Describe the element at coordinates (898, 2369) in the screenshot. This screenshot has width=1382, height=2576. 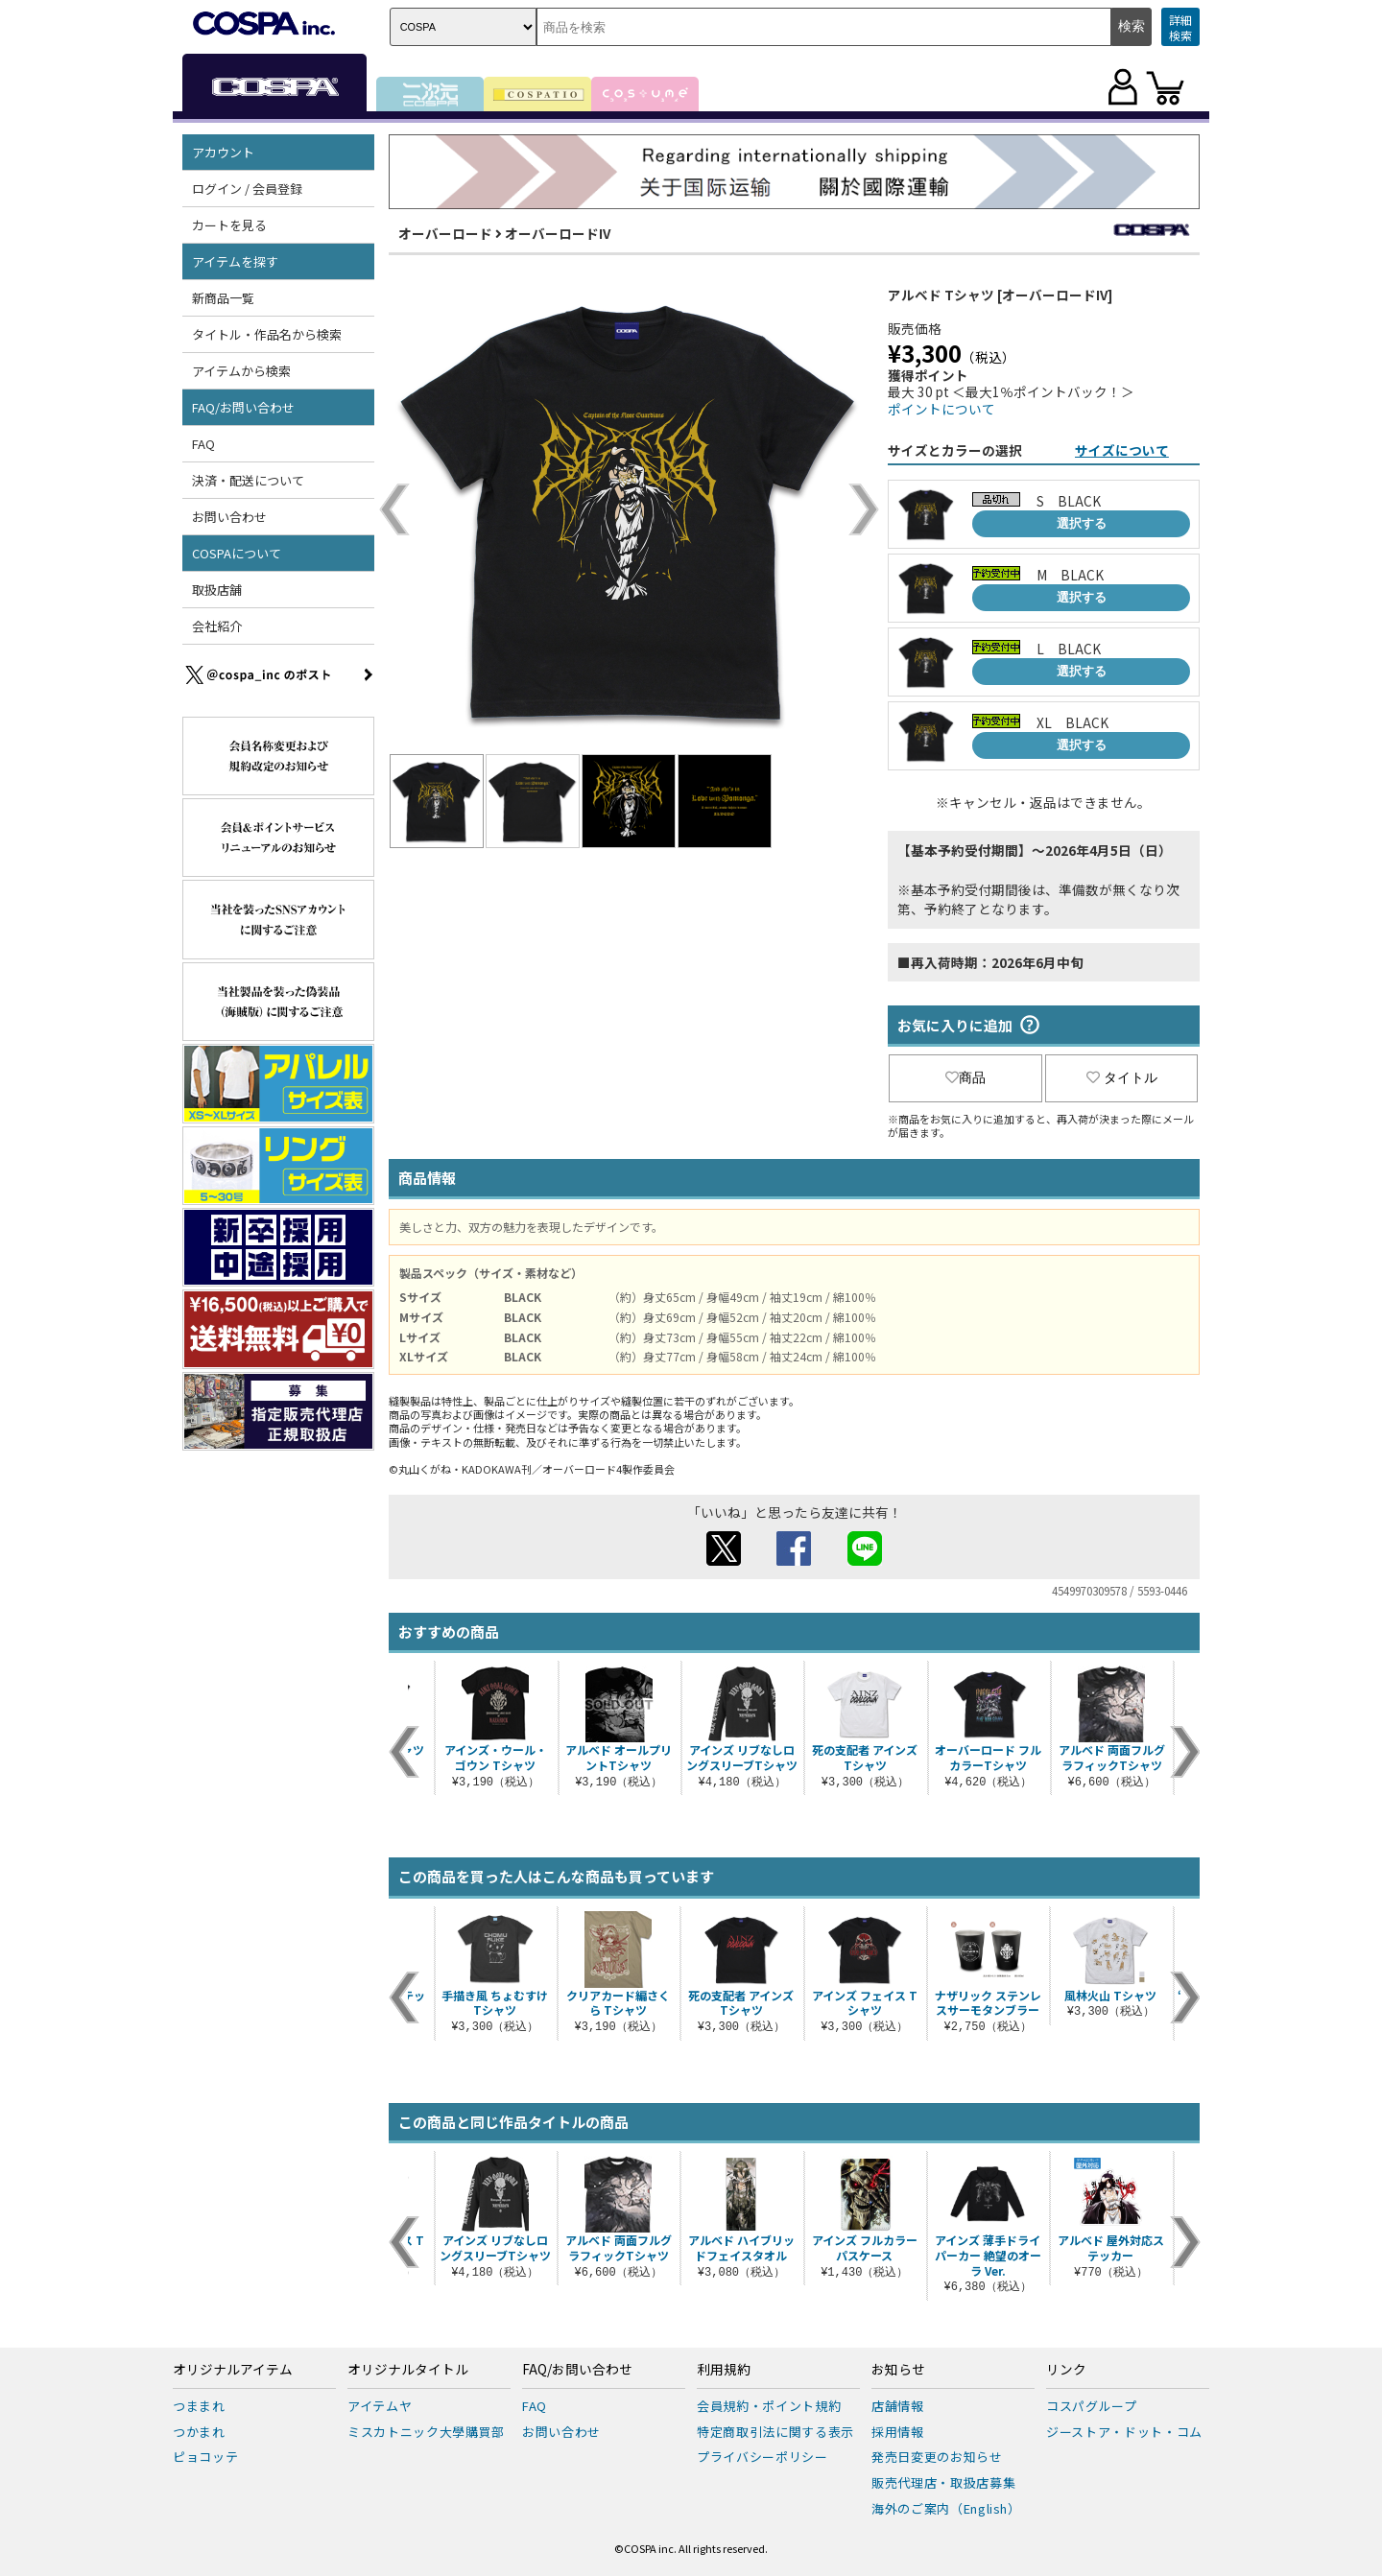
I see `お知らせ` at that location.